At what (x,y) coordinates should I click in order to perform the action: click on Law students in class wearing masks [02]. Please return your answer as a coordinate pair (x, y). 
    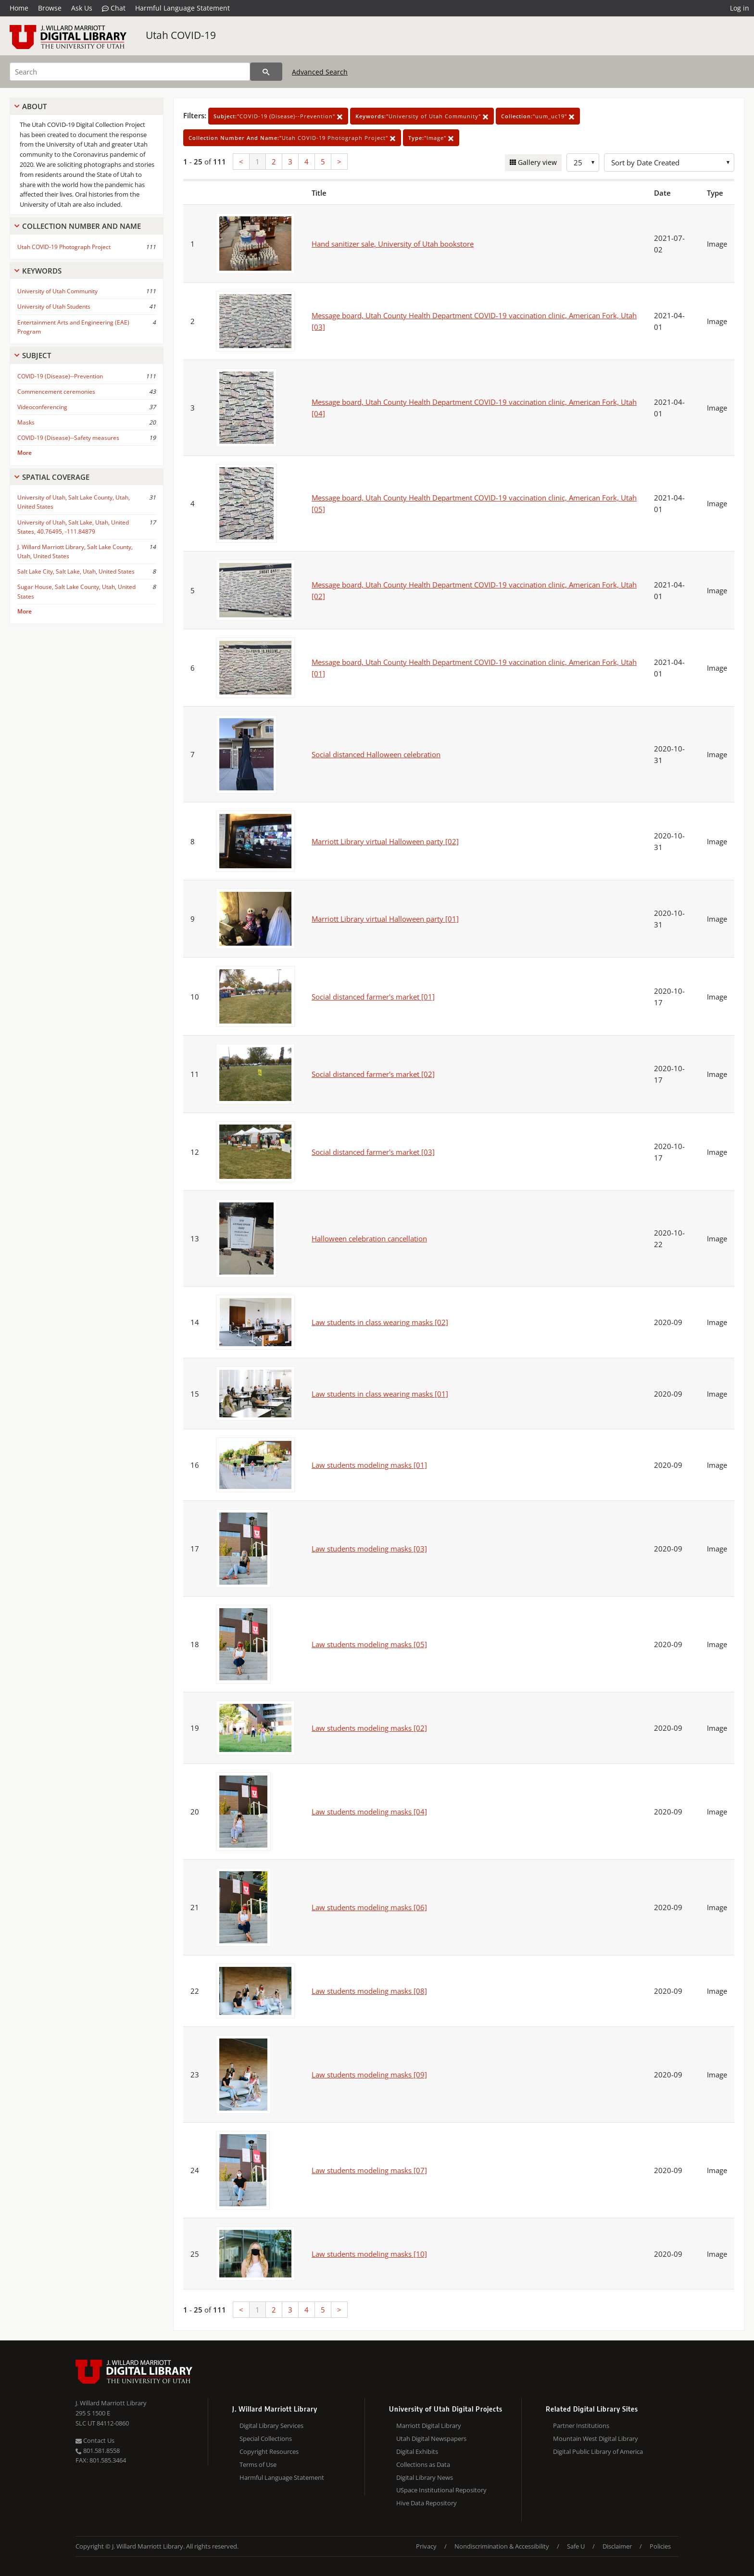
    Looking at the image, I should click on (380, 1322).